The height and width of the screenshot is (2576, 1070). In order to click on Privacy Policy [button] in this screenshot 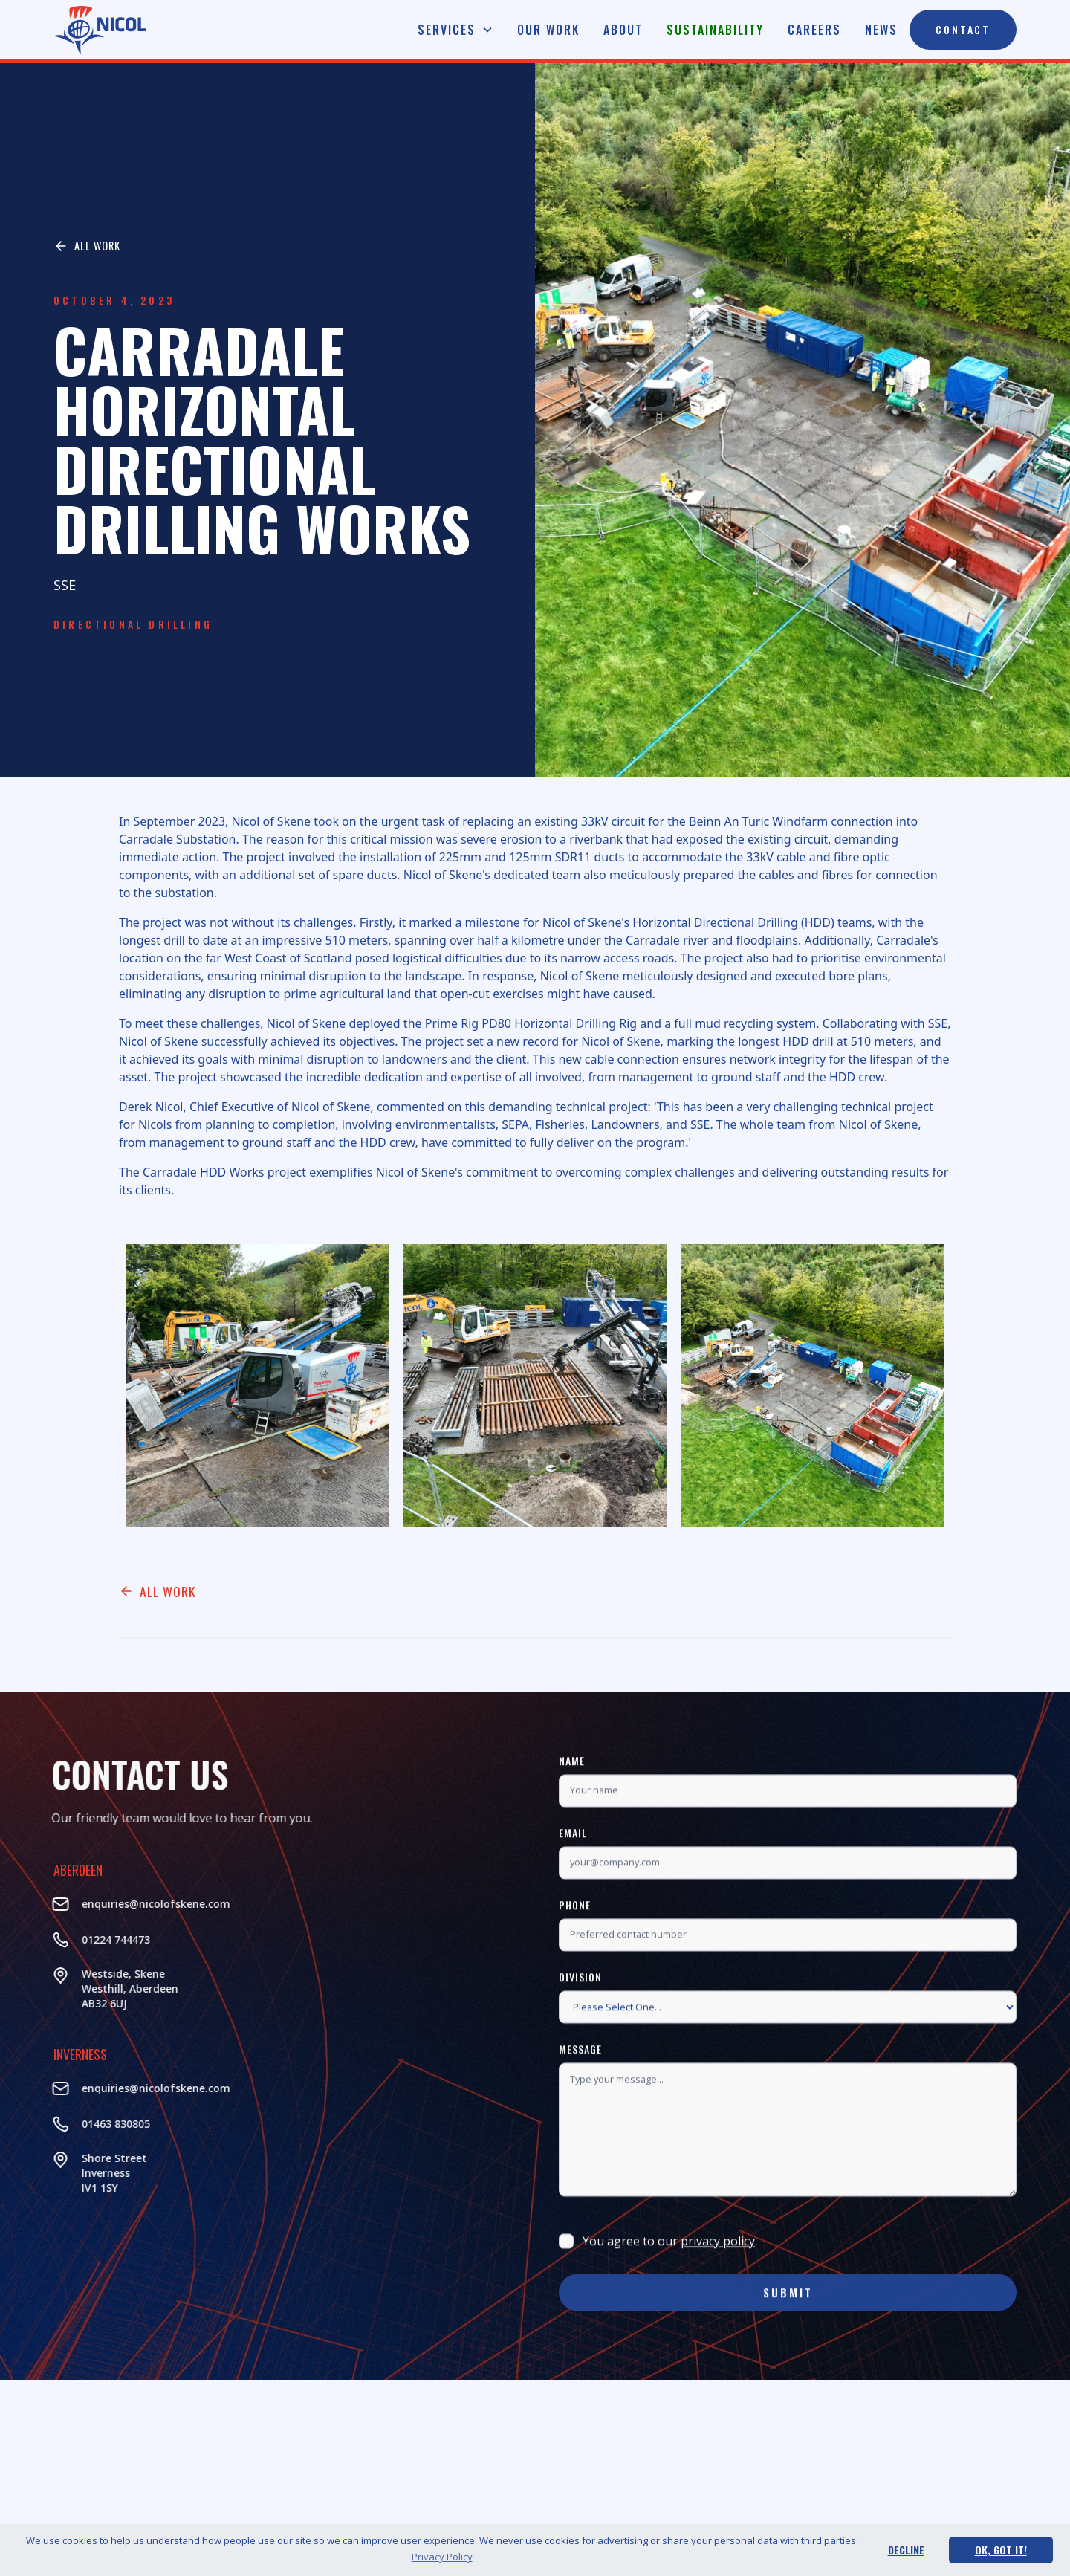, I will do `click(442, 2556)`.